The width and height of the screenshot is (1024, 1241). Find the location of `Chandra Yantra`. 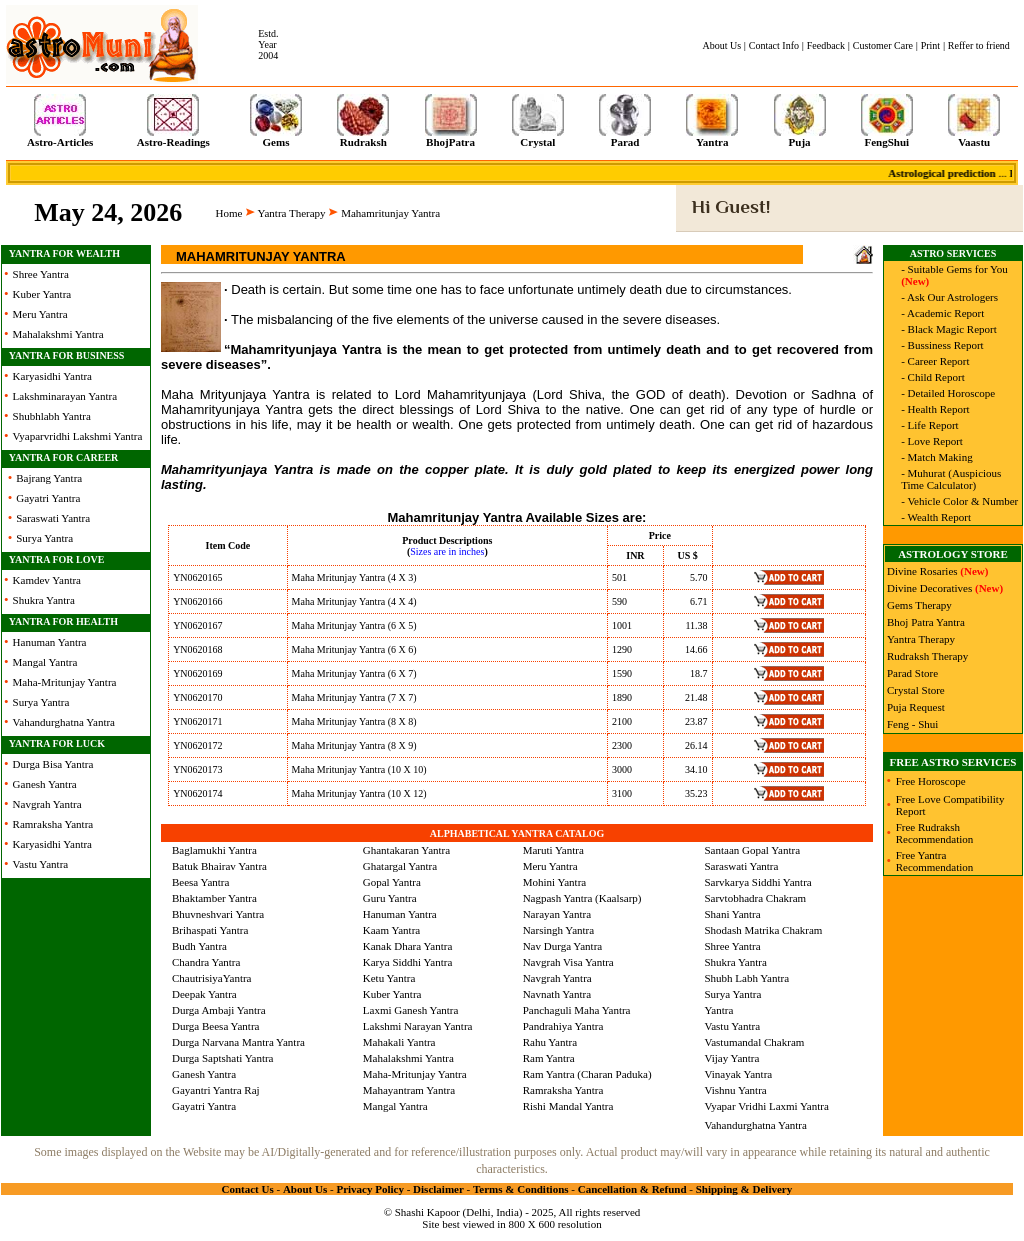

Chandra Yantra is located at coordinates (206, 962).